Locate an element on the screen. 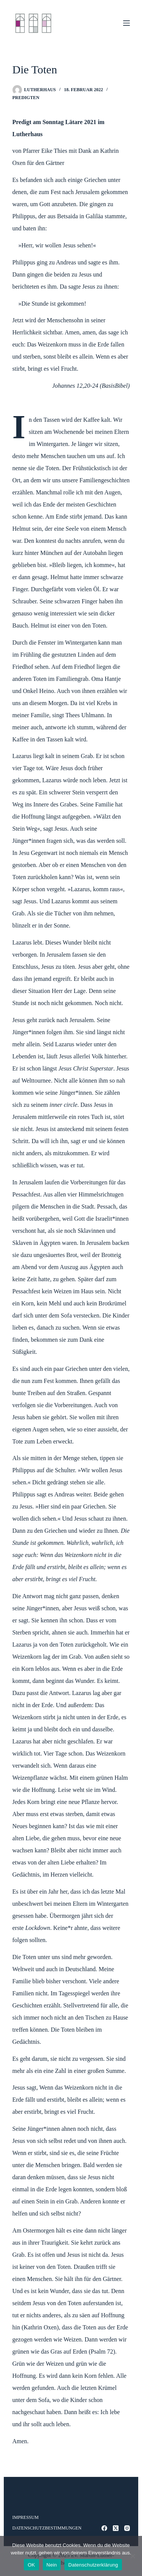 This screenshot has width=142, height=2576. Nein is located at coordinates (52, 2565).